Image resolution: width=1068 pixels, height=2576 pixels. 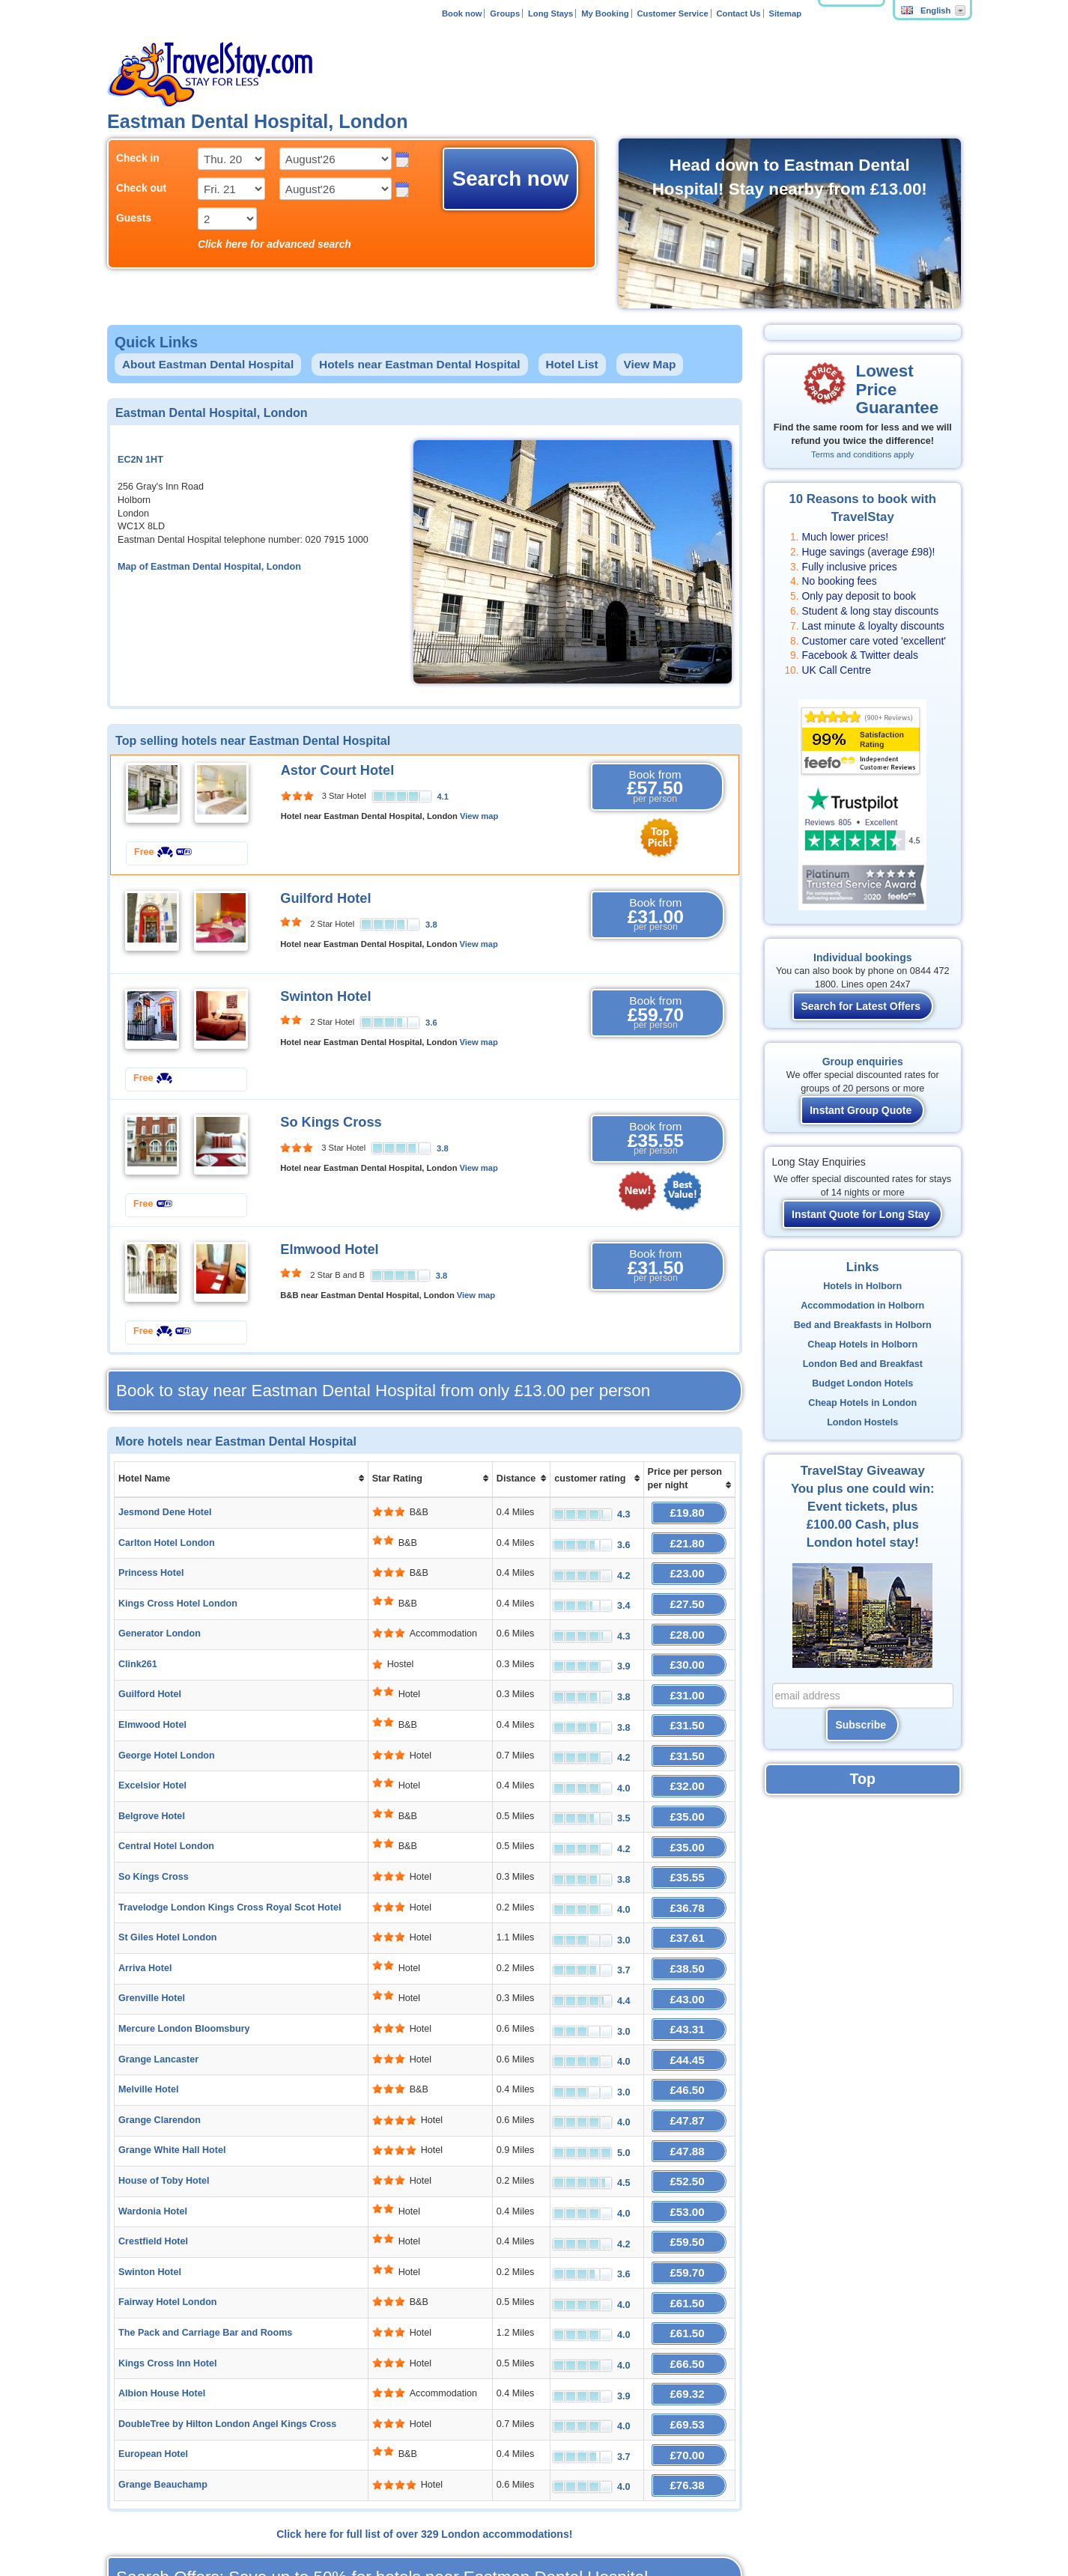 What do you see at coordinates (164, 2103) in the screenshot?
I see `House of Toby Hotel` at bounding box center [164, 2103].